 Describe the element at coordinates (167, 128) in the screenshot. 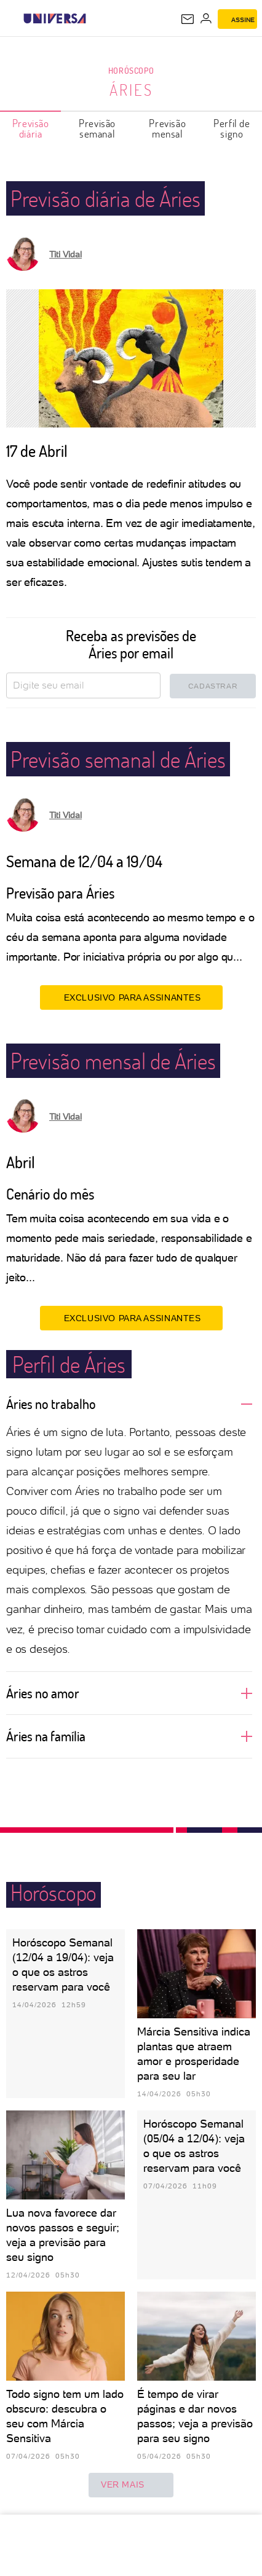

I see `Previsão mensal` at that location.